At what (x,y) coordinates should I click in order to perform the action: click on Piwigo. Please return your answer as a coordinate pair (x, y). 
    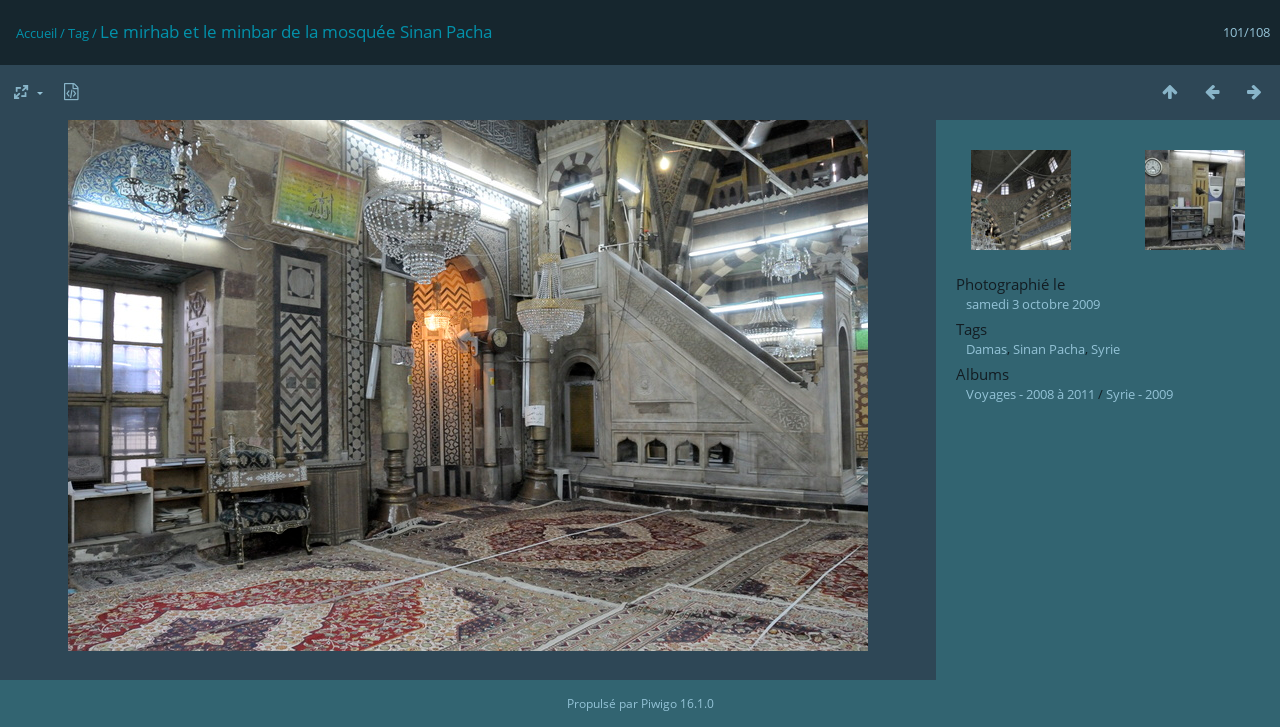
    Looking at the image, I should click on (659, 703).